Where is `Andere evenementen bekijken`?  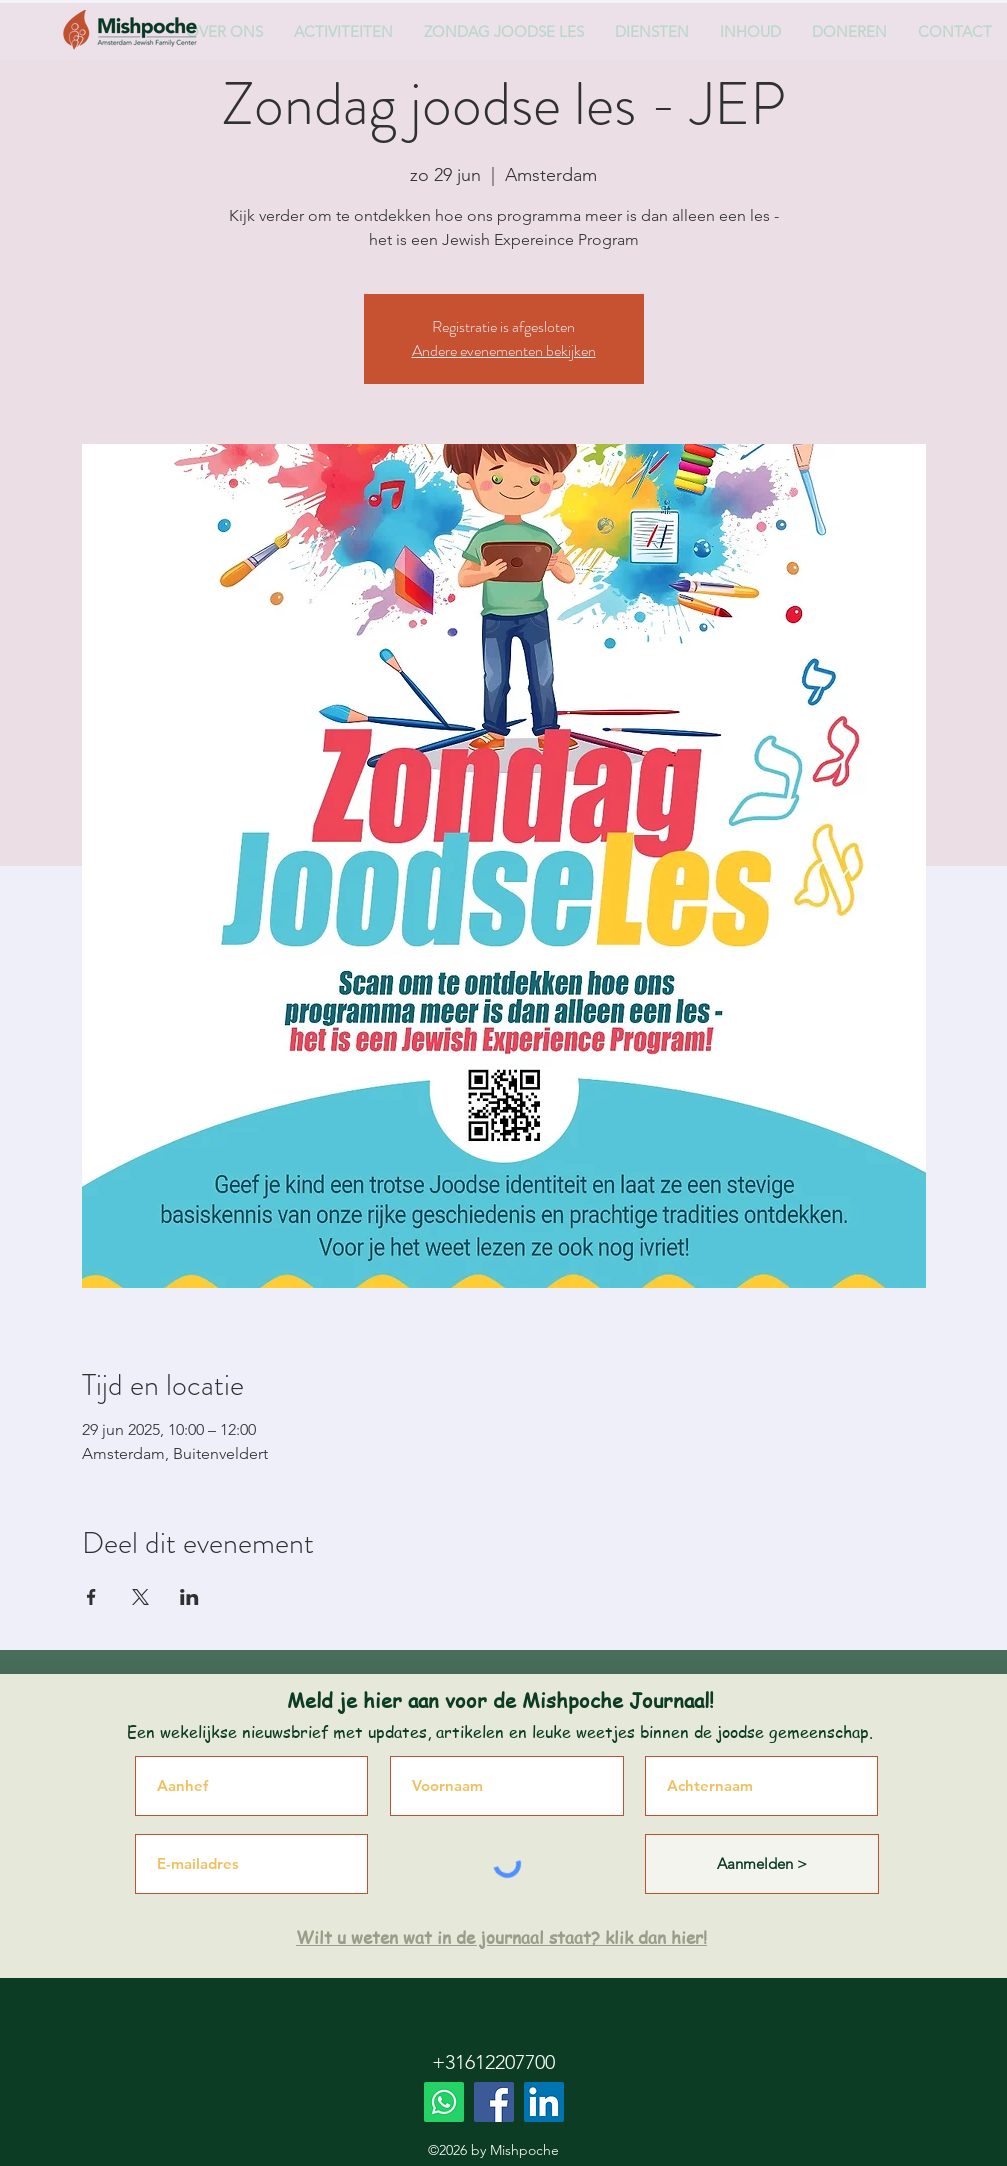
Andere evenementen bekijken is located at coordinates (504, 350).